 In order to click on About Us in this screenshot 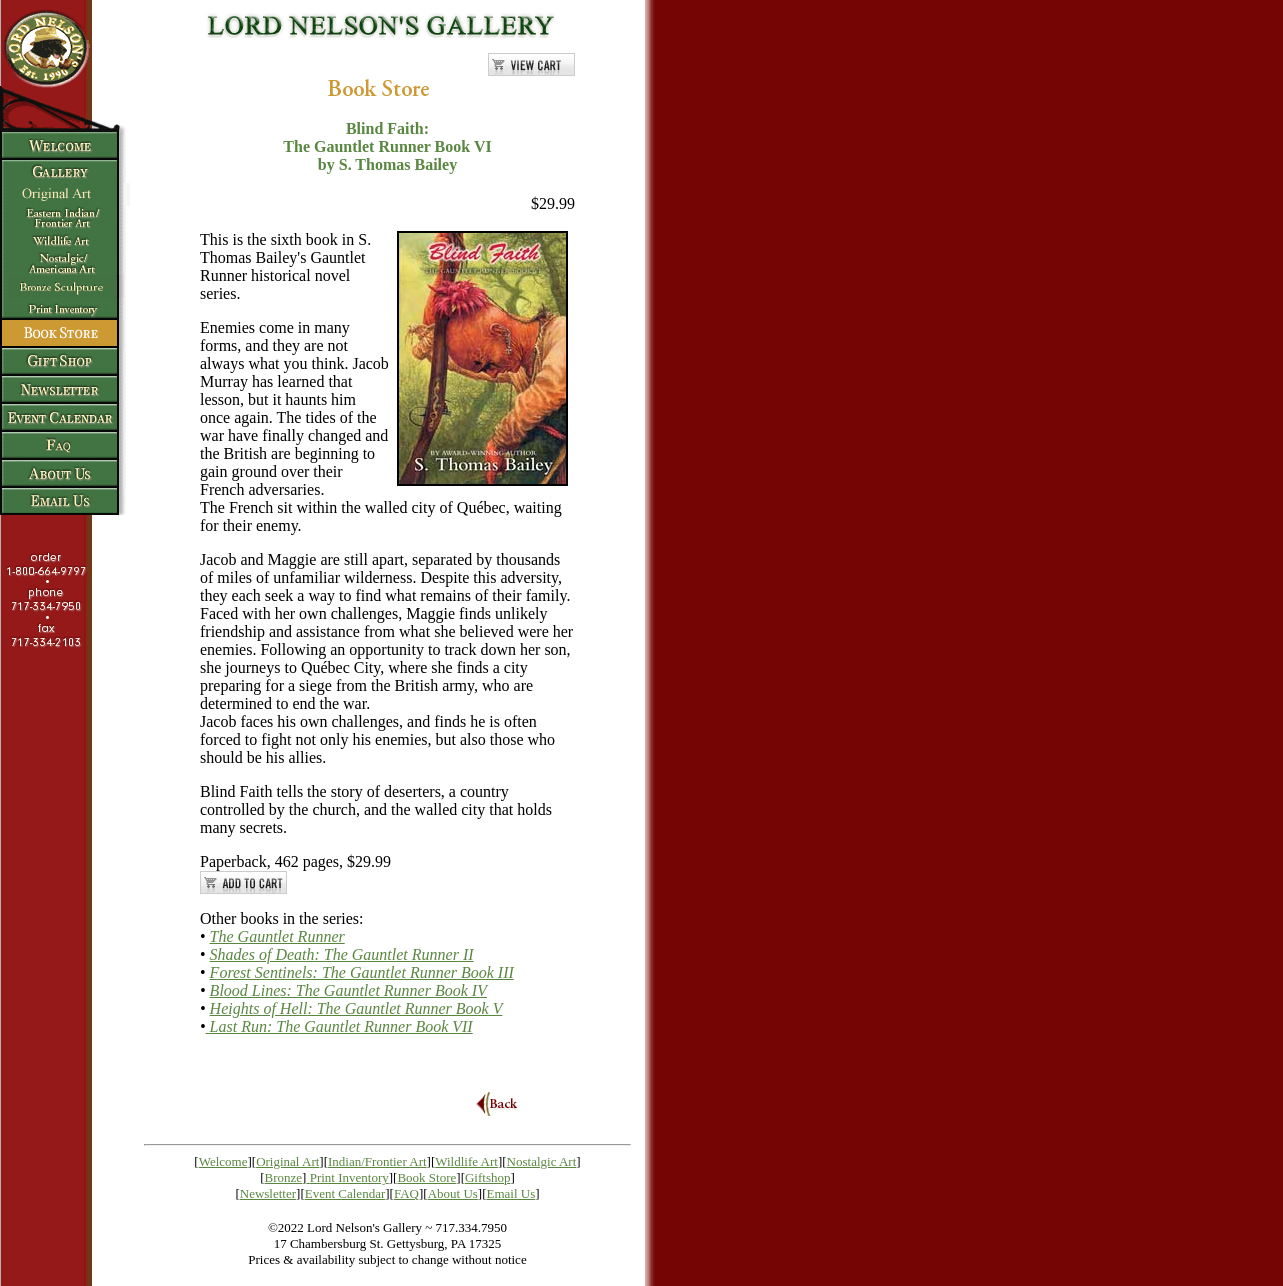, I will do `click(453, 1193)`.